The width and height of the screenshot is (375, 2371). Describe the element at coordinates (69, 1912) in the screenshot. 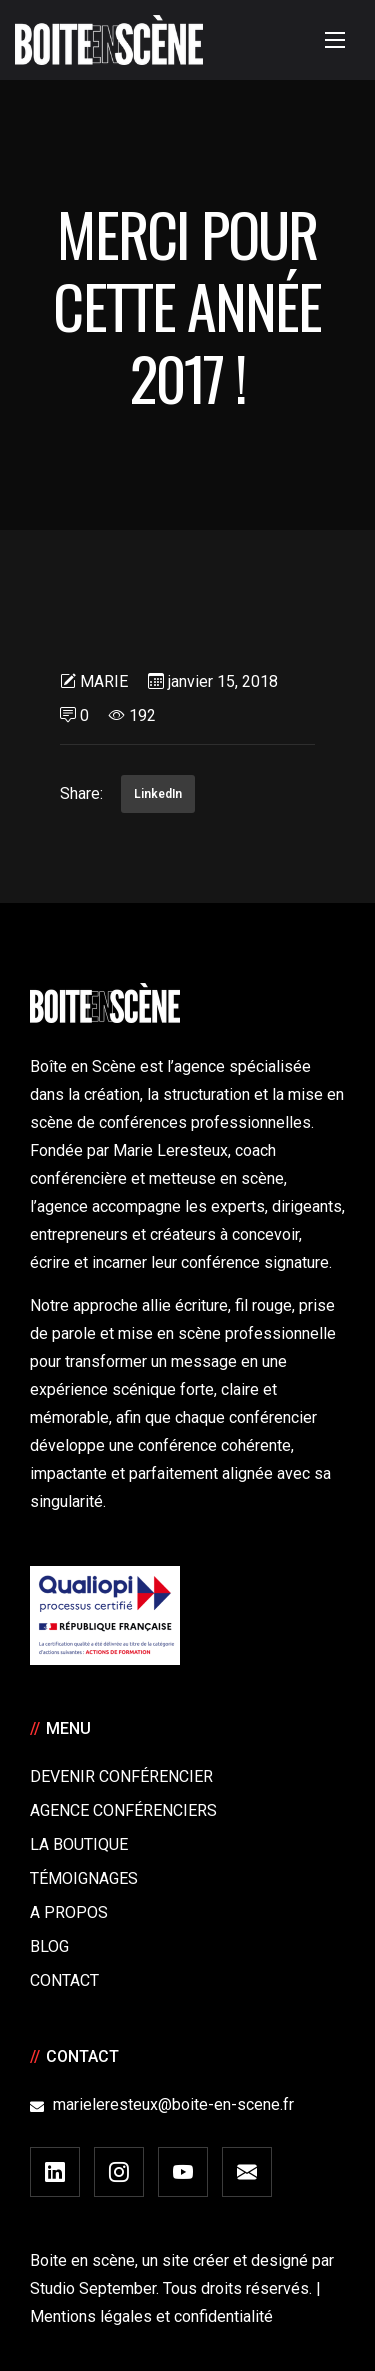

I see `A Propos` at that location.